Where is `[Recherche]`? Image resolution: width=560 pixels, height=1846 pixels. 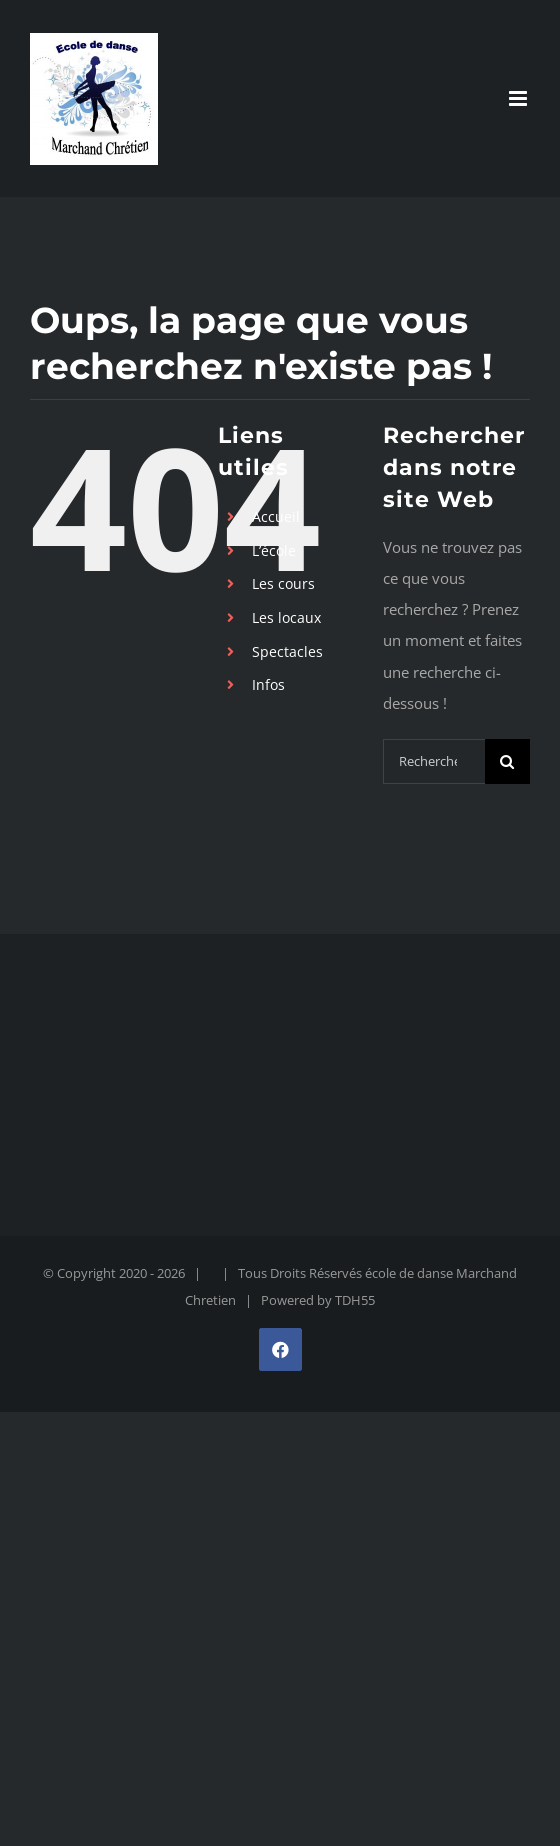 [Recherche] is located at coordinates (507, 761).